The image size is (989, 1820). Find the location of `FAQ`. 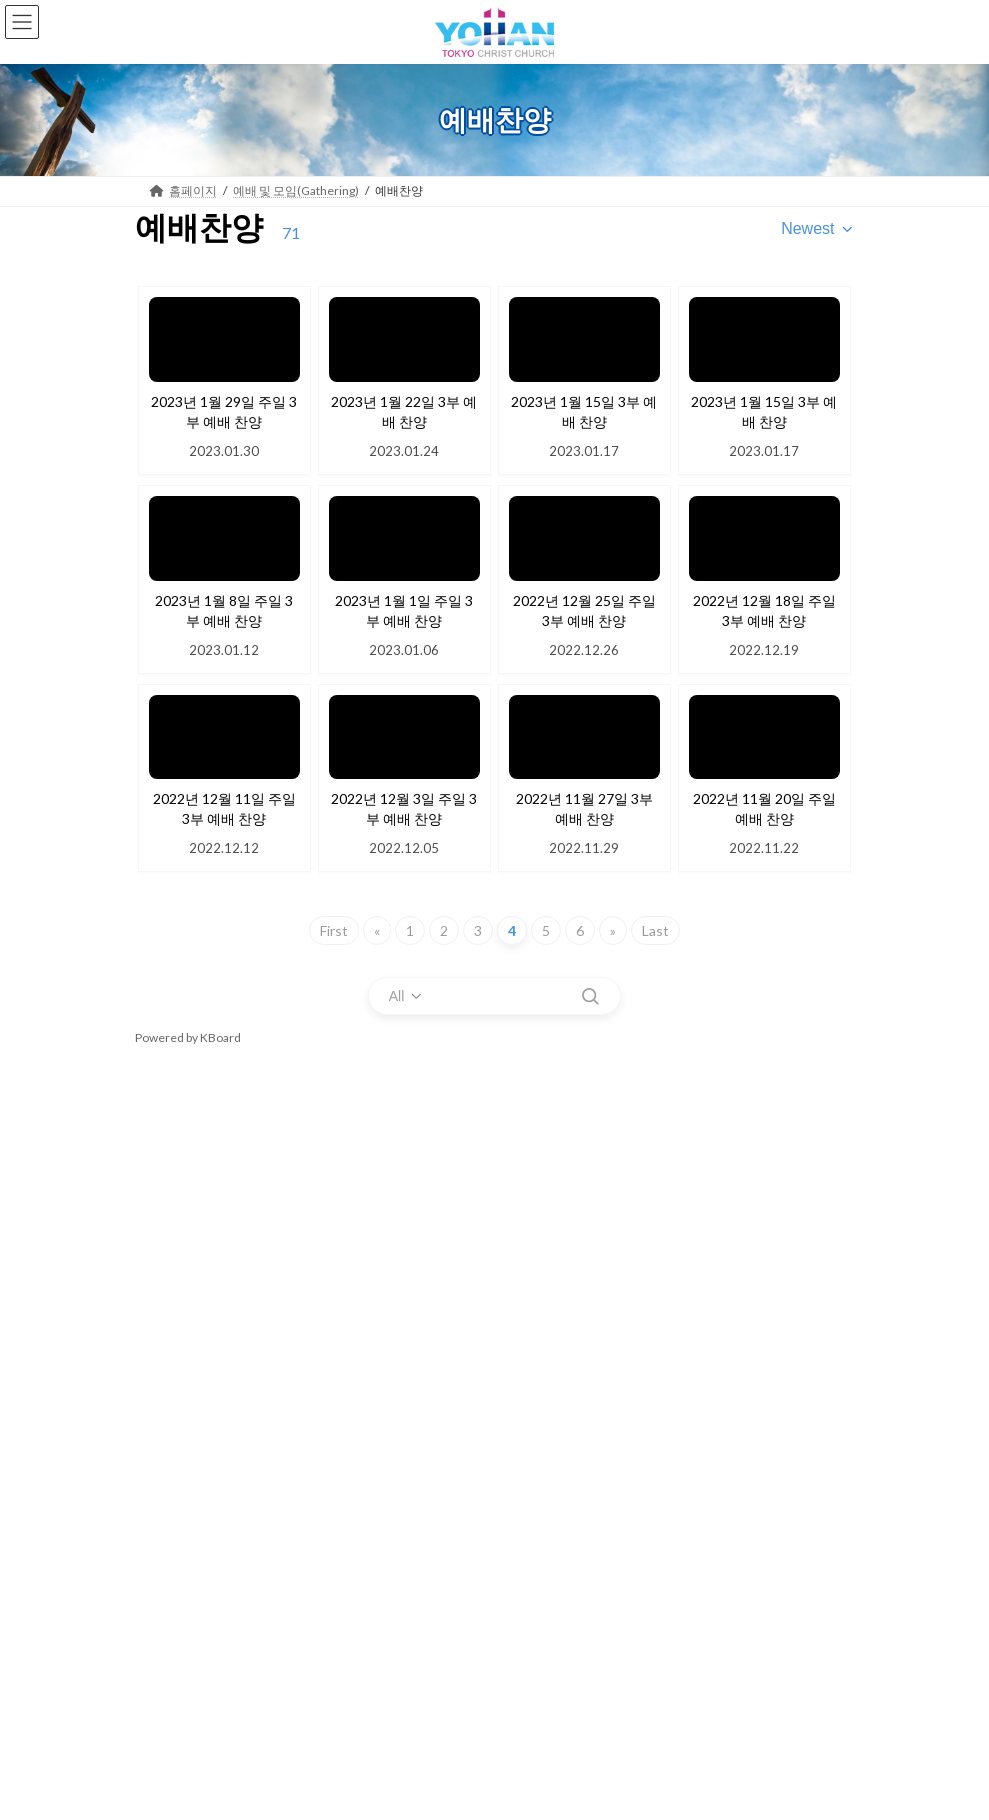

FAQ is located at coordinates (171, 1599).